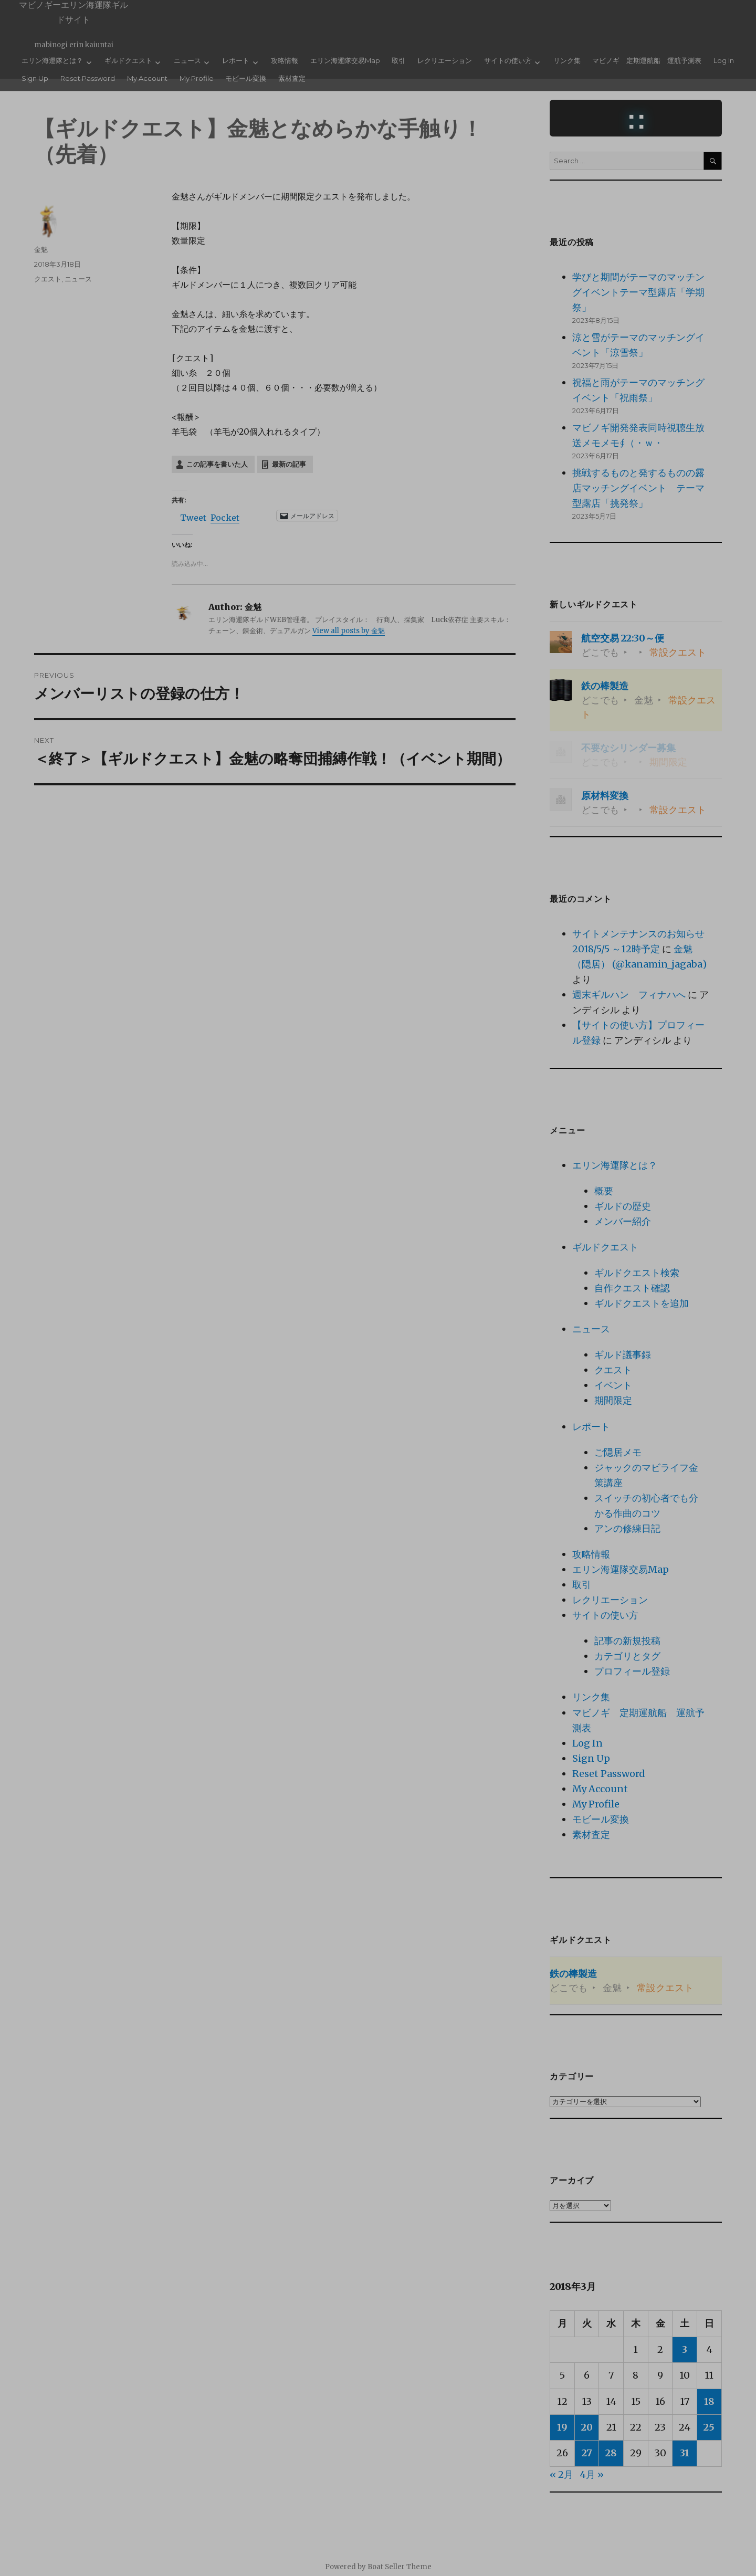 Image resolution: width=756 pixels, height=2576 pixels. I want to click on 挑戦するものと発するものの露店マッチングイベント テーマ型露店「挑発祭」, so click(638, 488).